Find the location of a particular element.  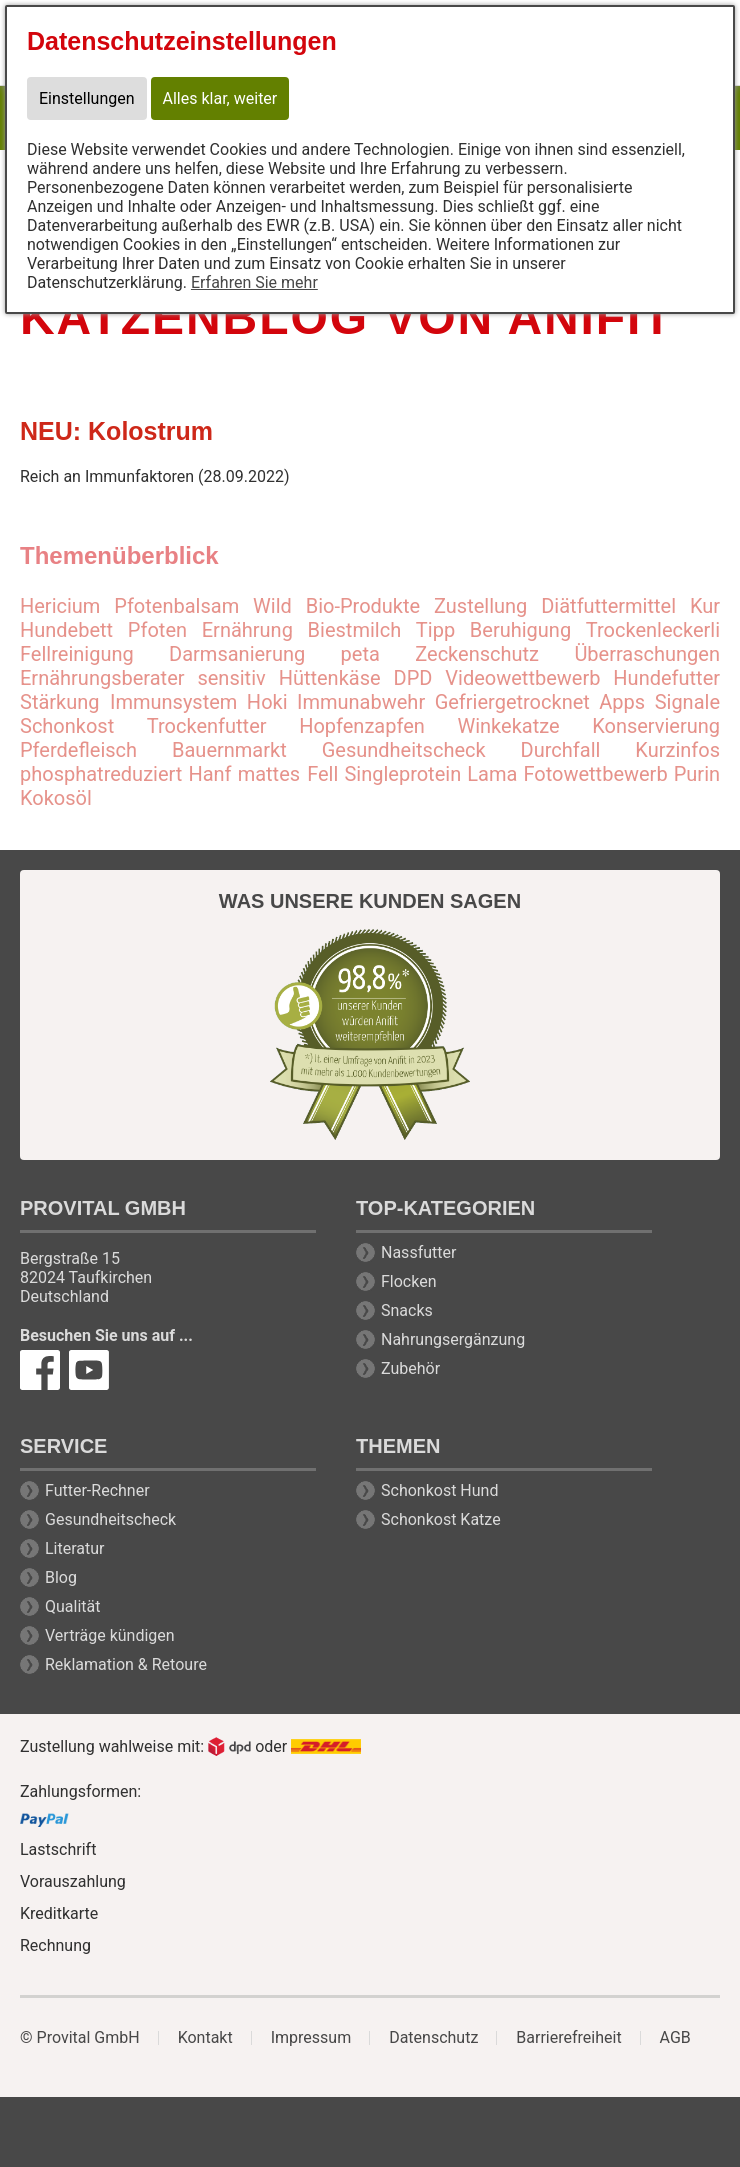

Reklamation & Retoure is located at coordinates (126, 1664).